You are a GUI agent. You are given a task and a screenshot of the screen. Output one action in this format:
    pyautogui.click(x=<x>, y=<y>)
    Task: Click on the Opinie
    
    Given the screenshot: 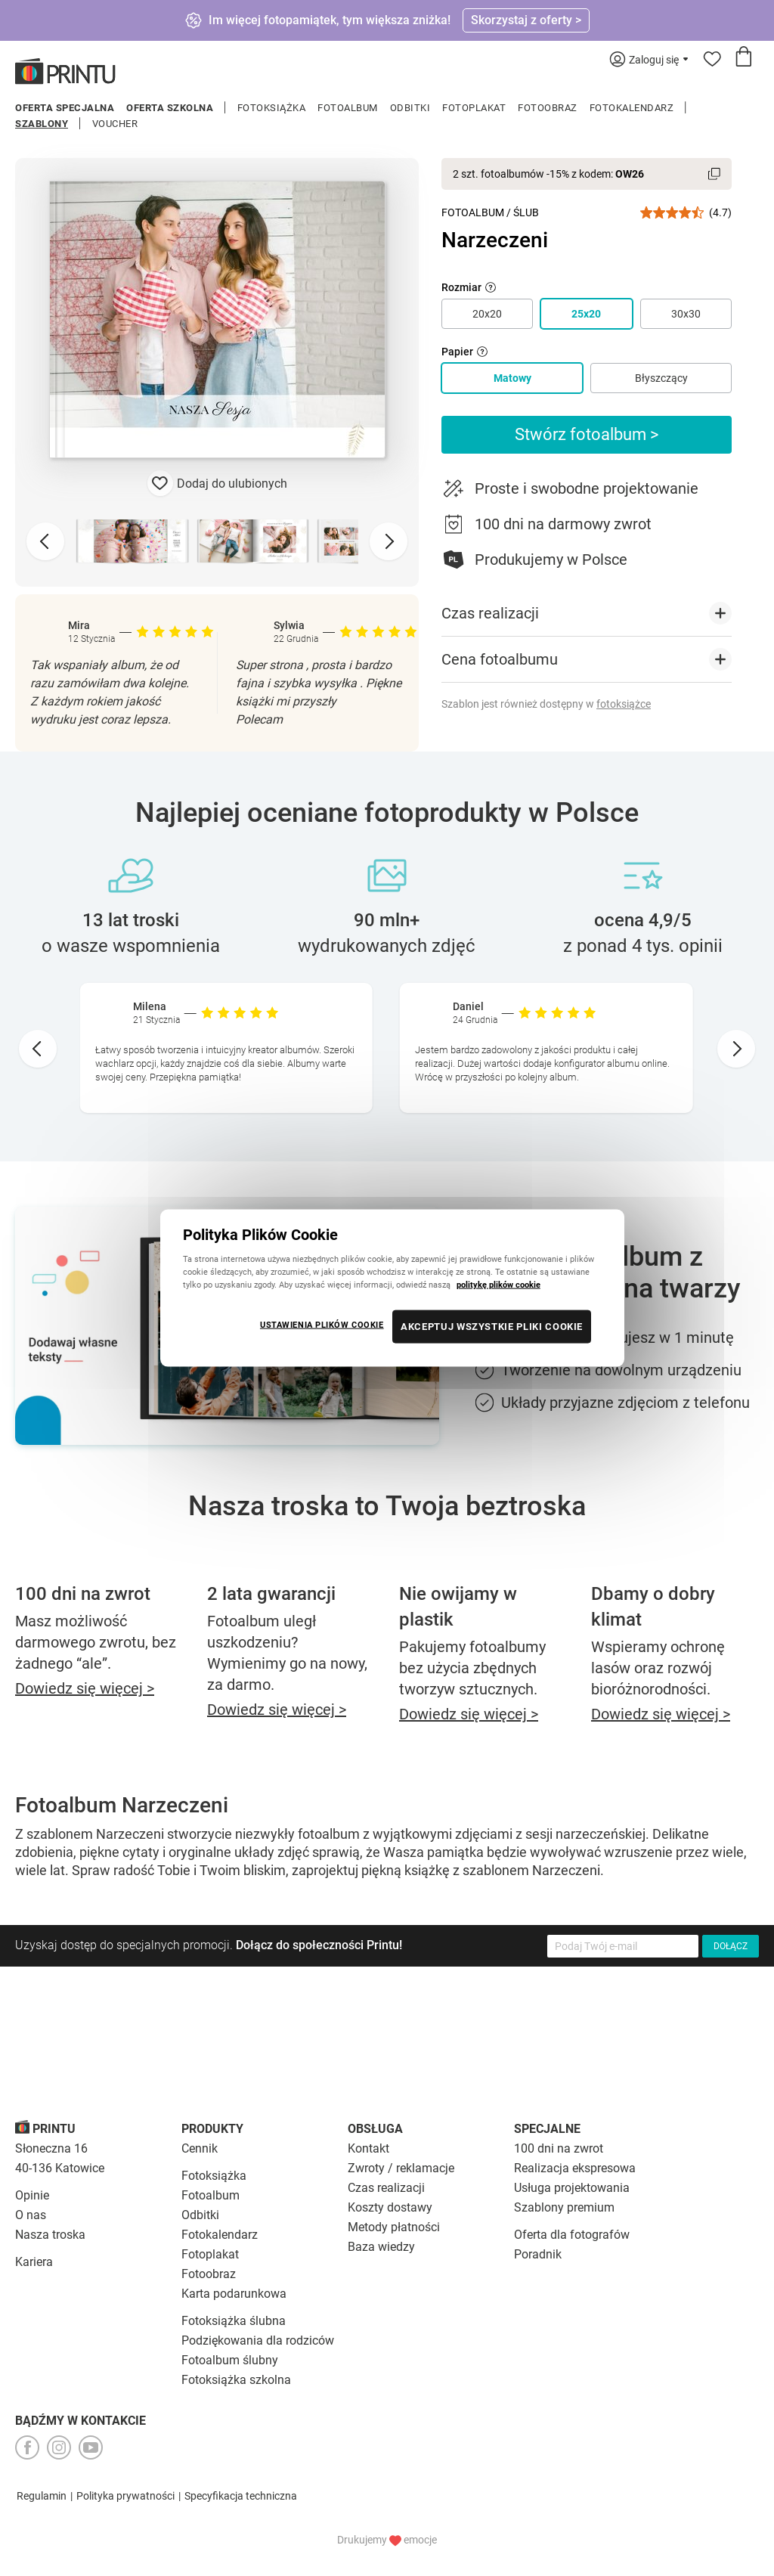 What is the action you would take?
    pyautogui.click(x=32, y=2195)
    